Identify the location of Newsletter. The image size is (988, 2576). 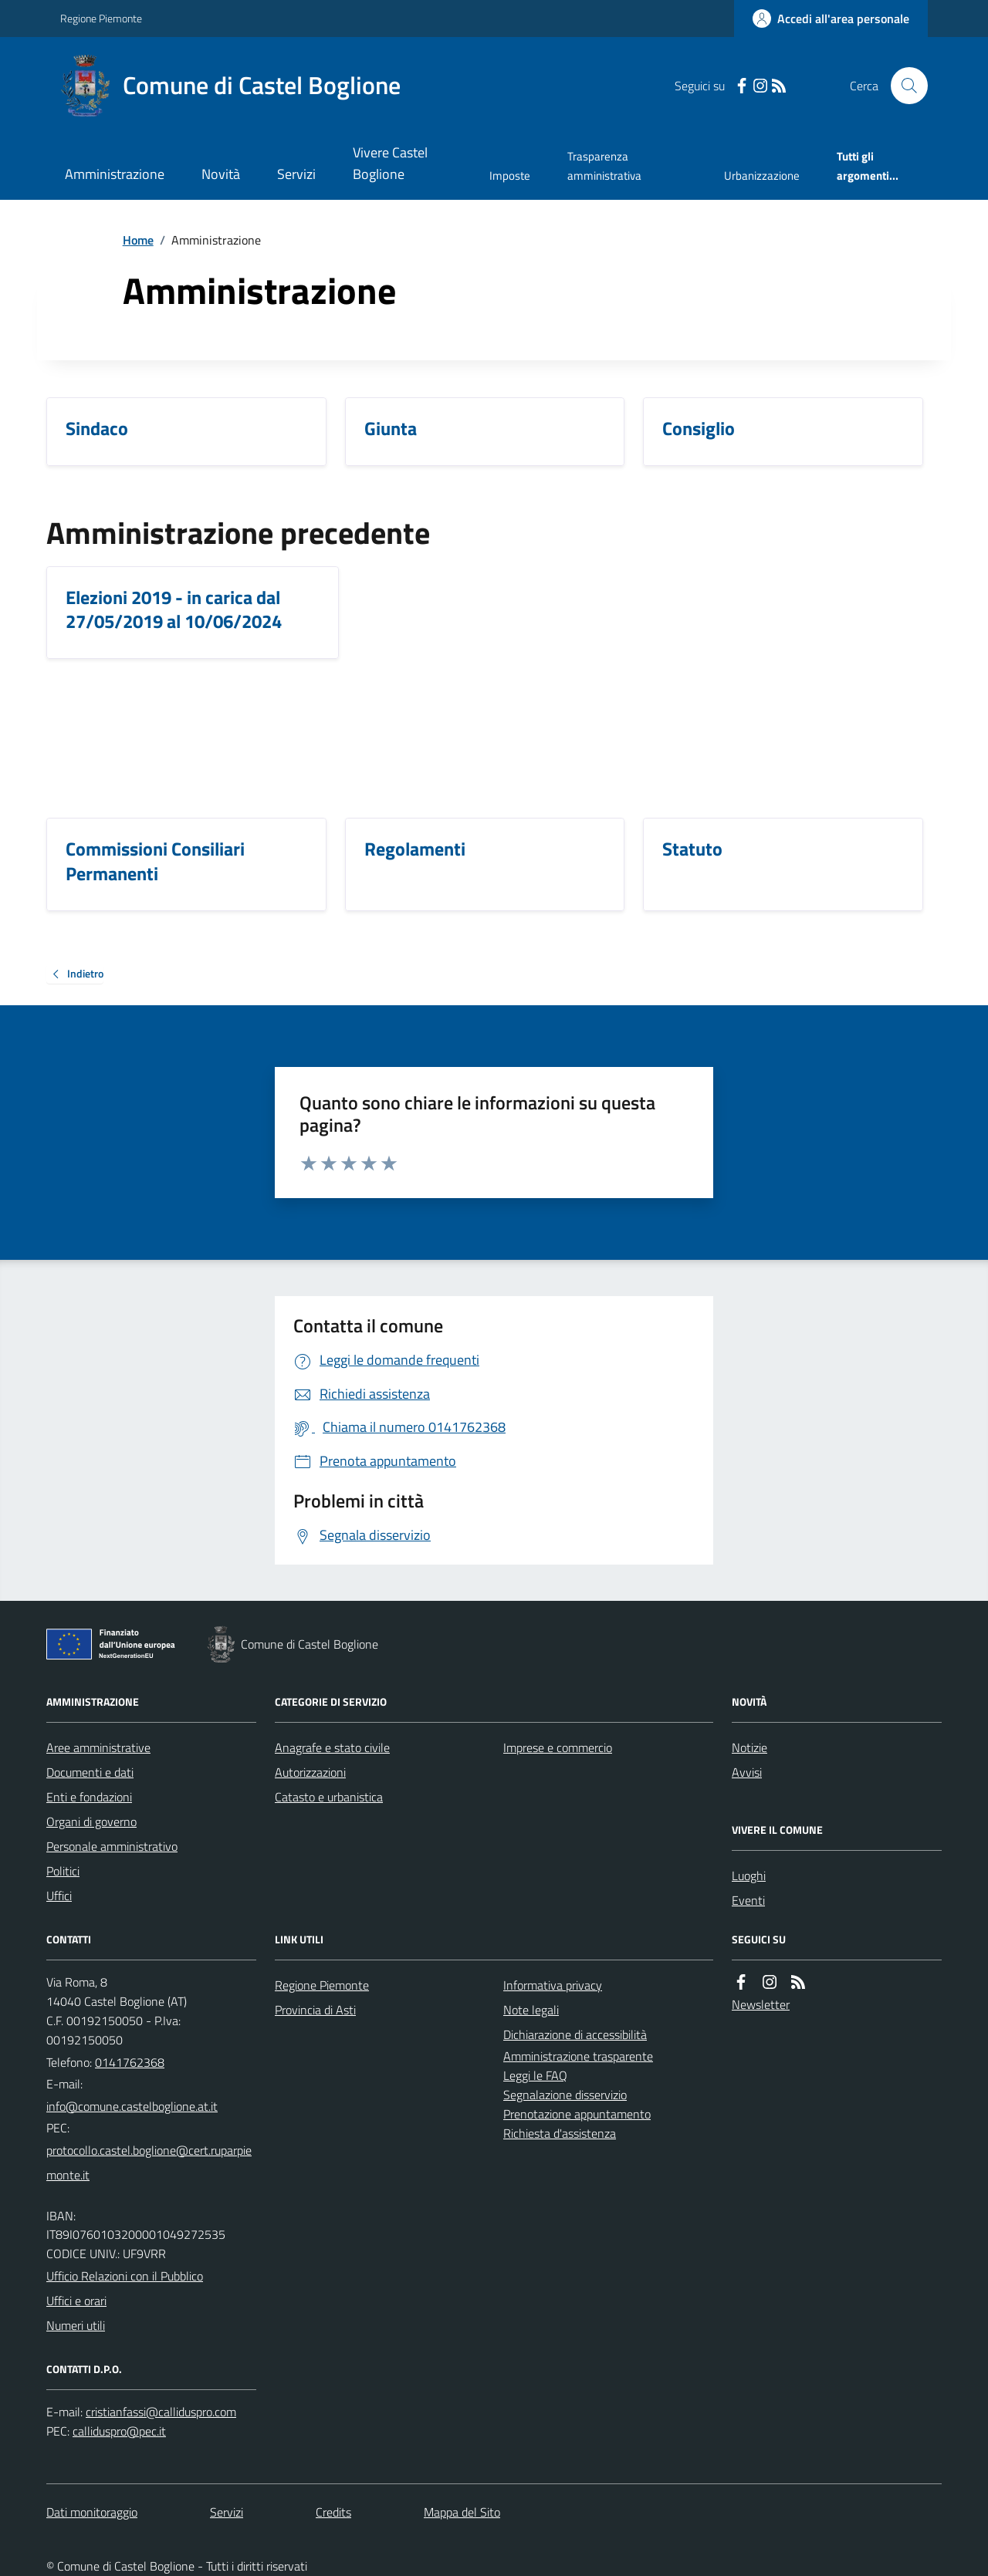
(761, 2004).